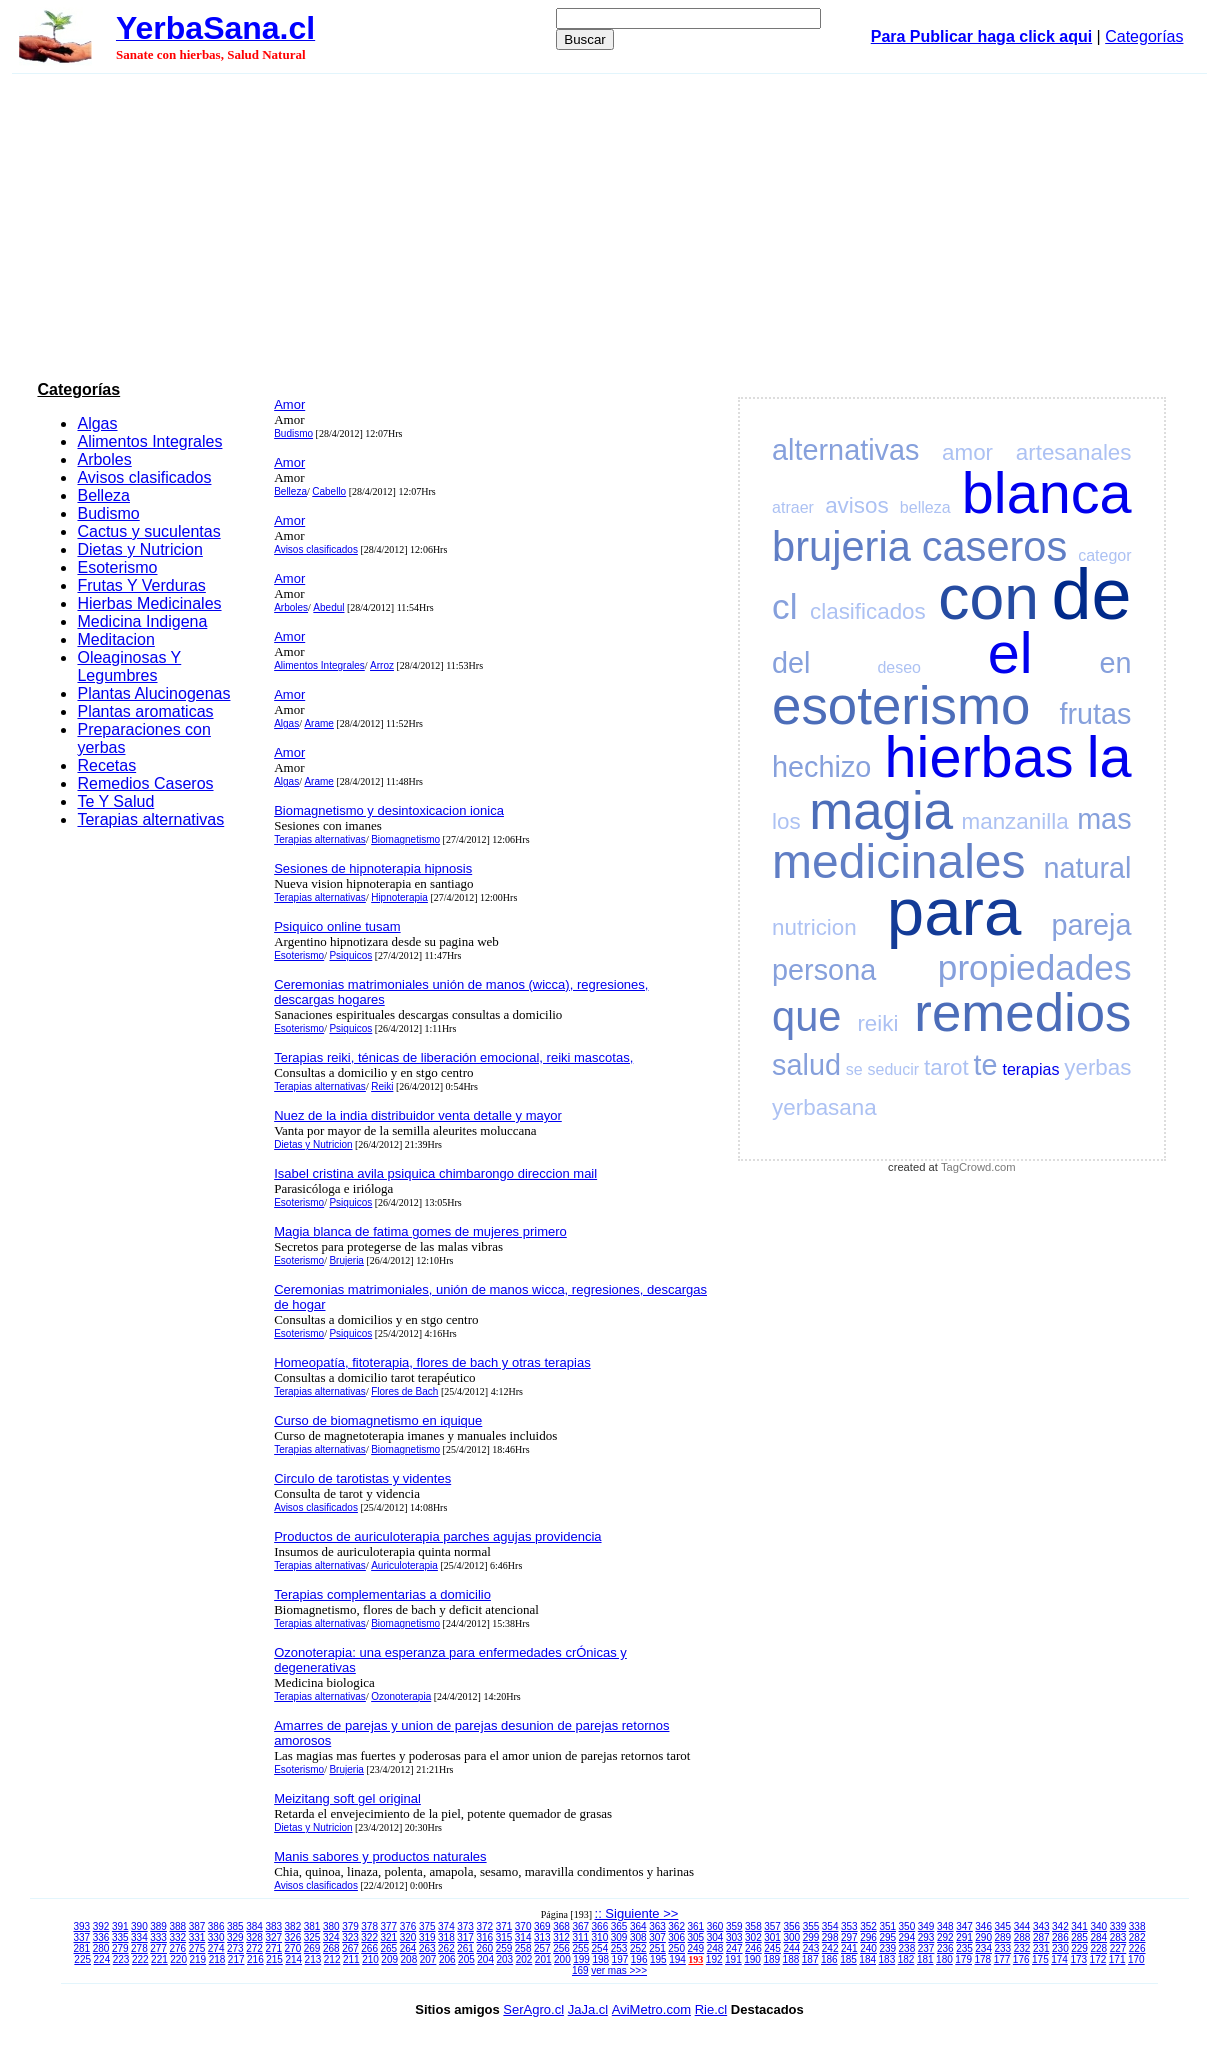  What do you see at coordinates (255, 1959) in the screenshot?
I see `216` at bounding box center [255, 1959].